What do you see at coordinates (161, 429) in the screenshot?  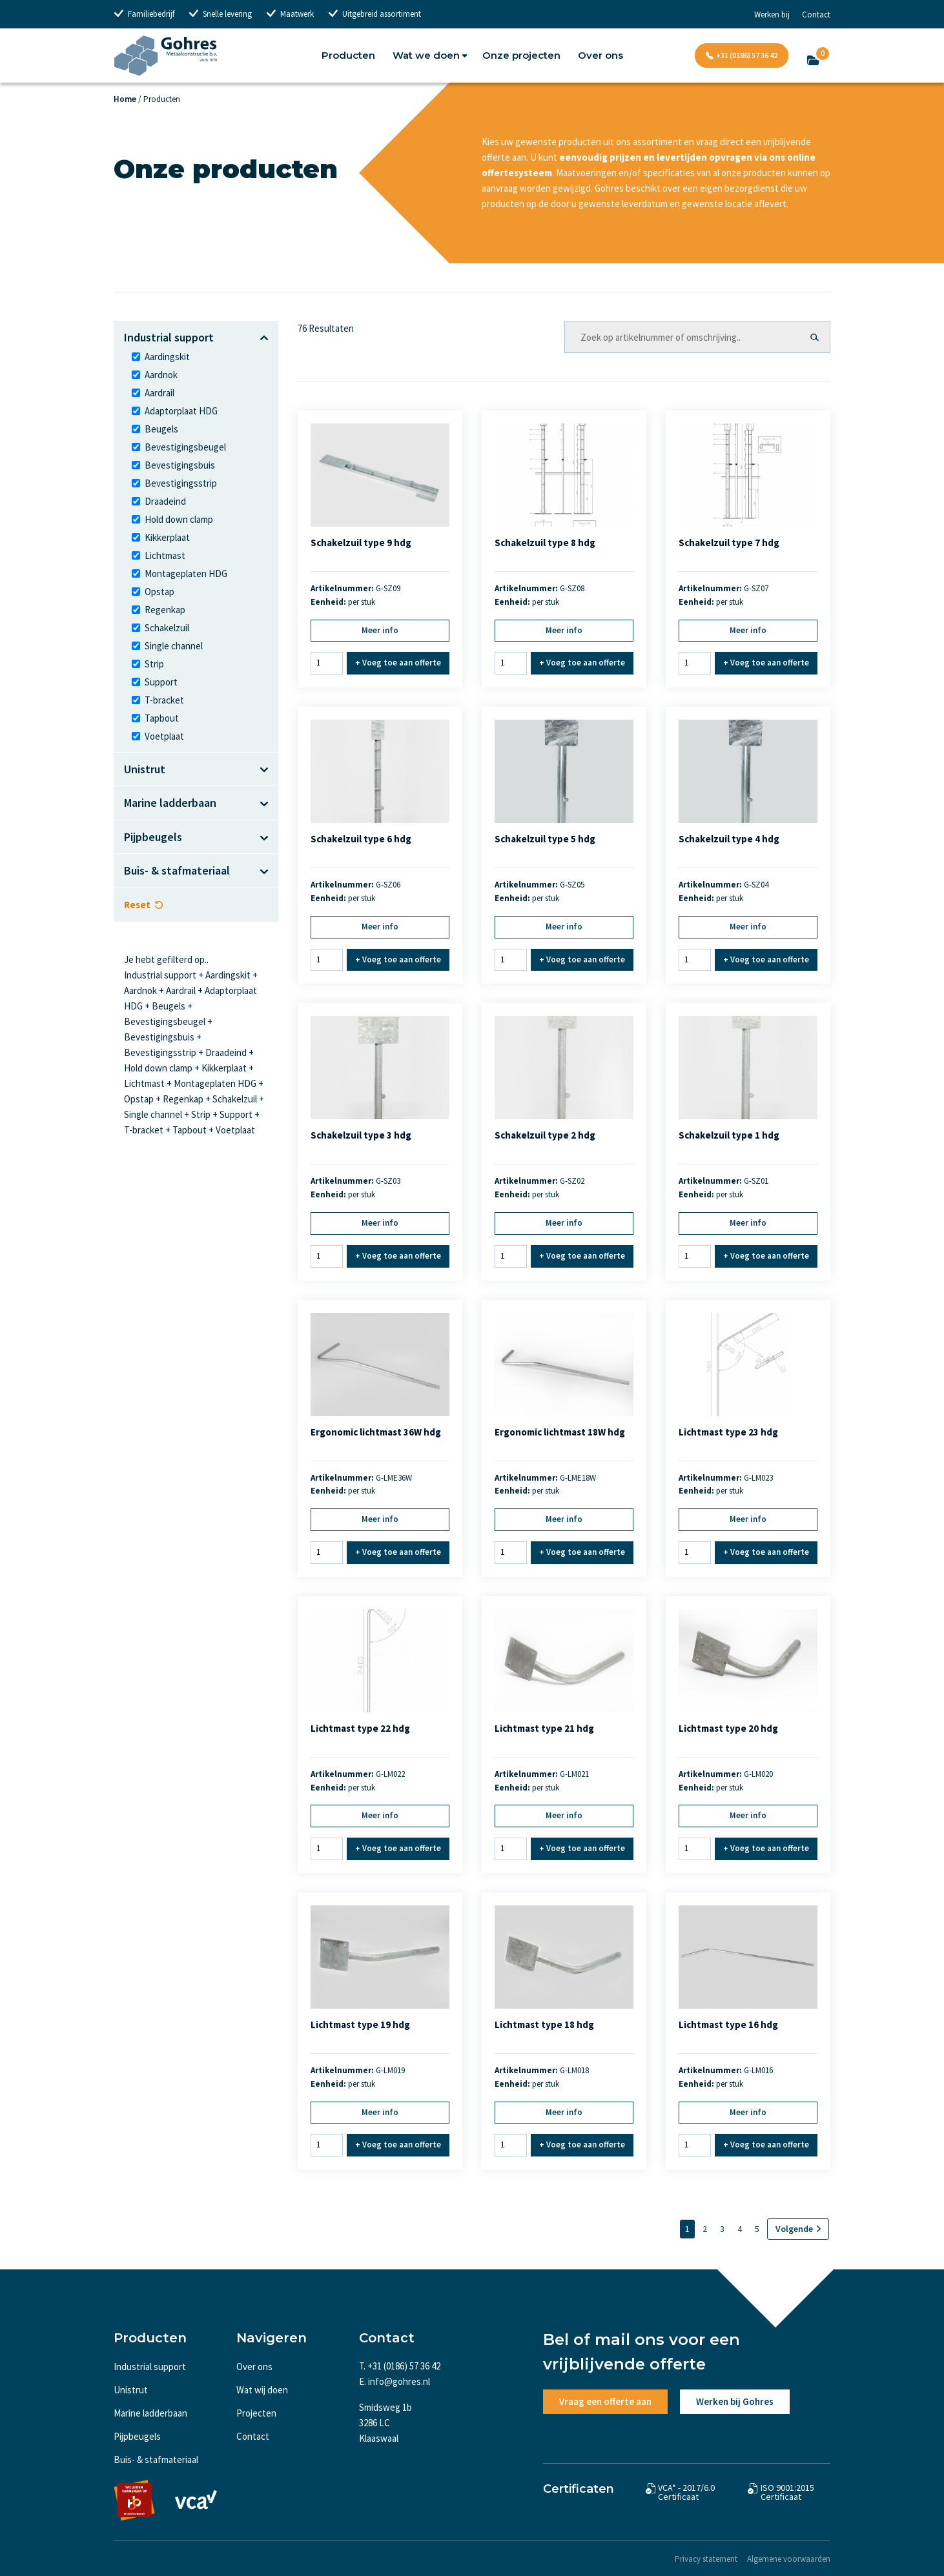 I see `Beugels` at bounding box center [161, 429].